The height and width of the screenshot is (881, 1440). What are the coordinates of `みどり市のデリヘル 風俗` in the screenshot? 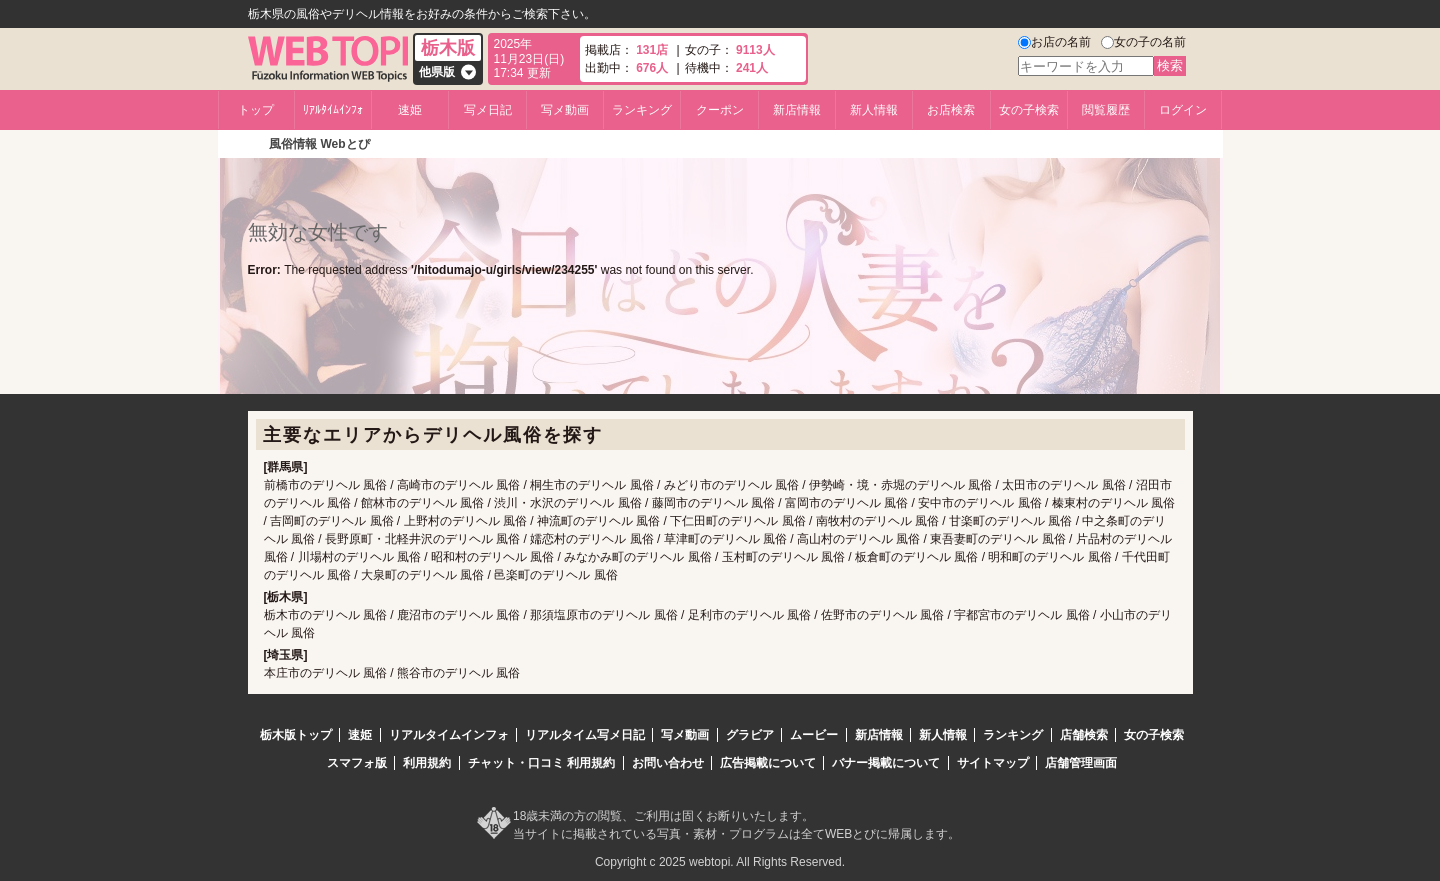 It's located at (731, 485).